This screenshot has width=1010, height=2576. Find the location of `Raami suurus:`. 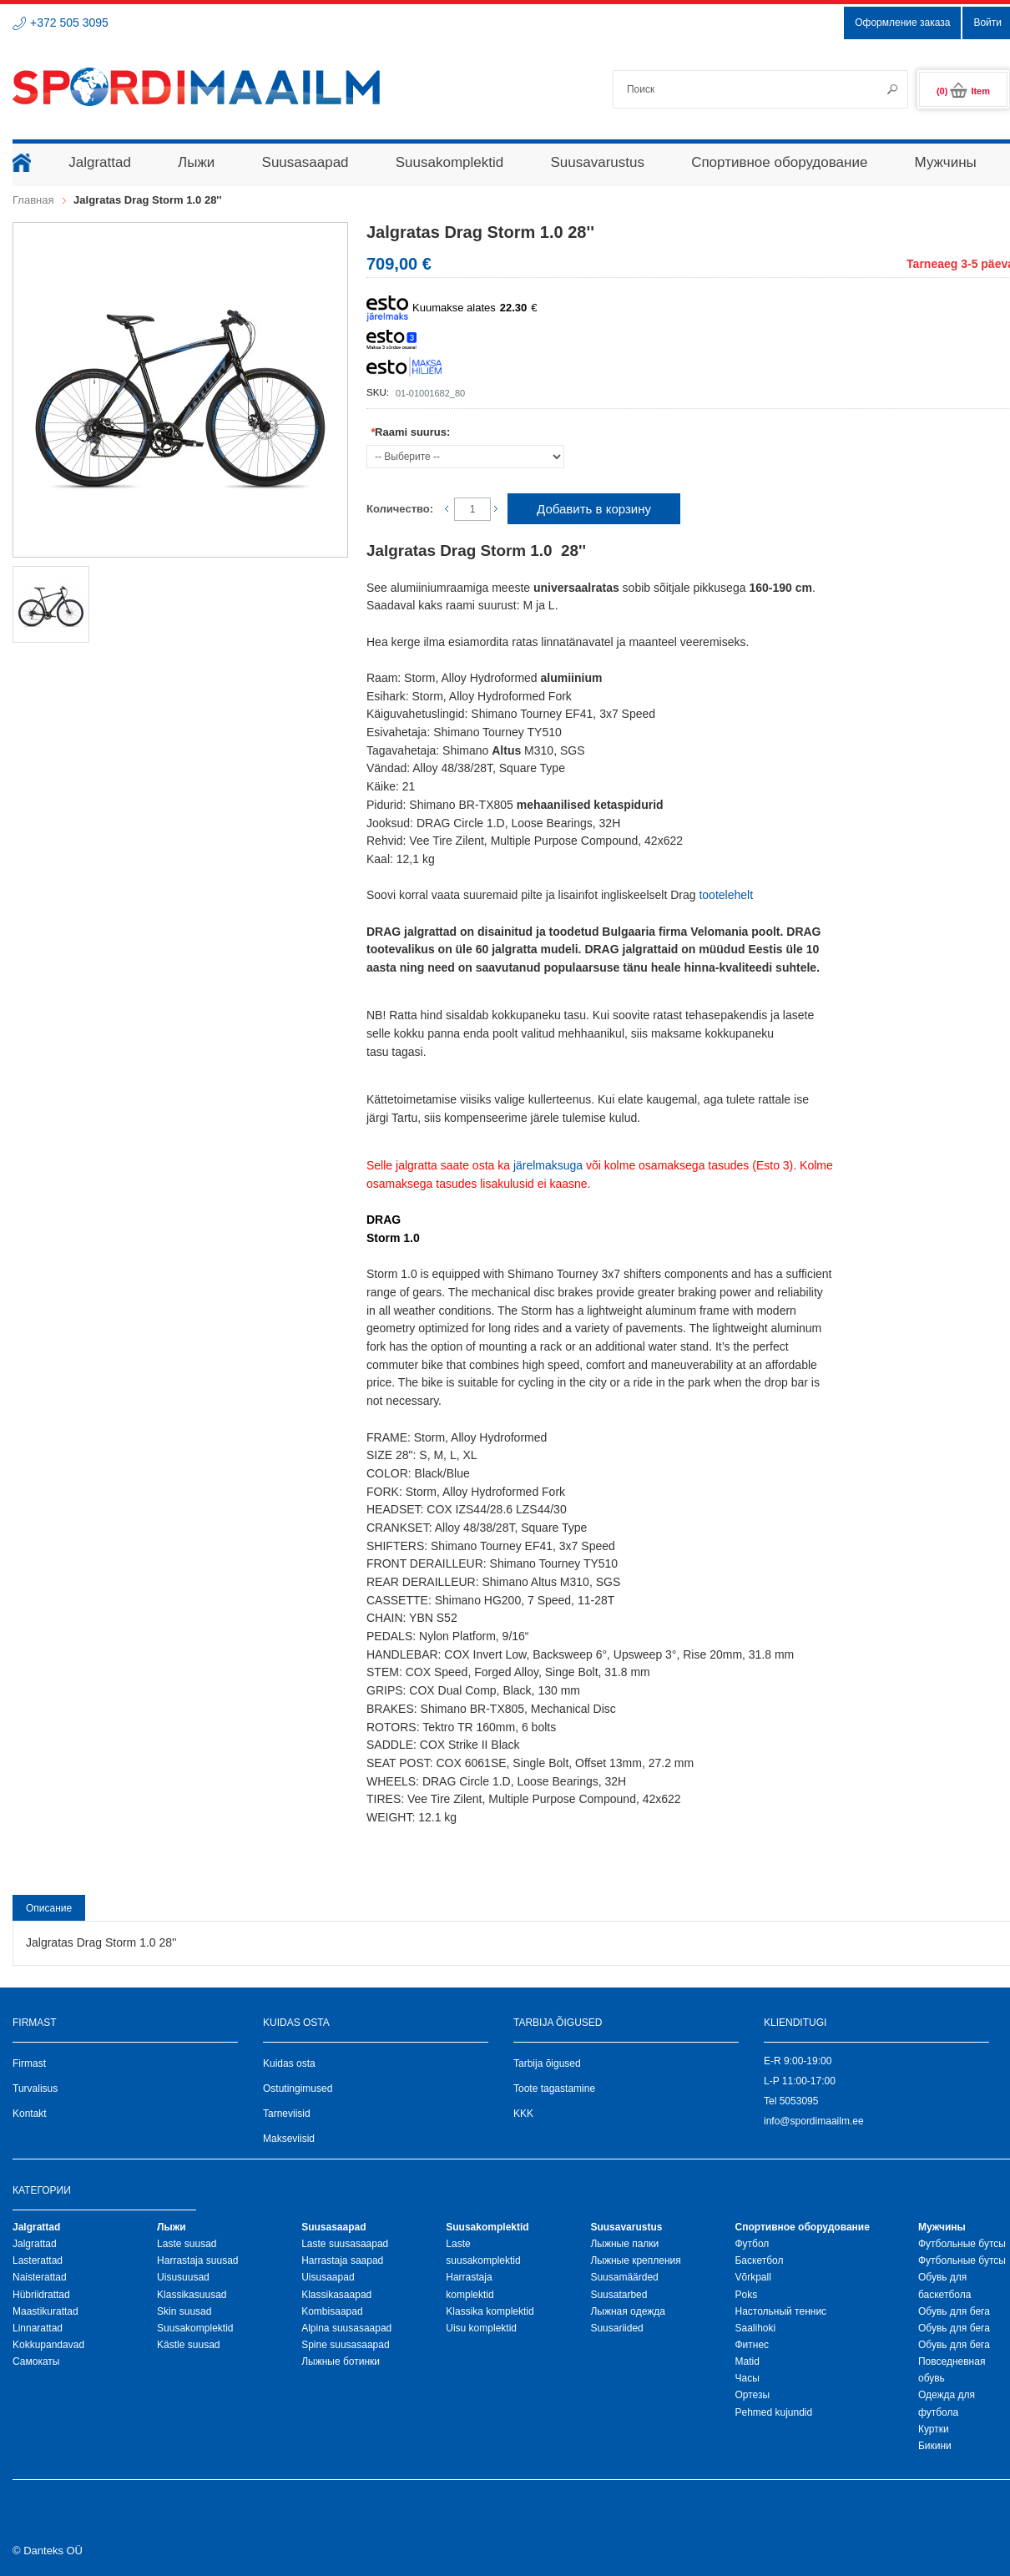

Raami suurus: is located at coordinates (410, 432).